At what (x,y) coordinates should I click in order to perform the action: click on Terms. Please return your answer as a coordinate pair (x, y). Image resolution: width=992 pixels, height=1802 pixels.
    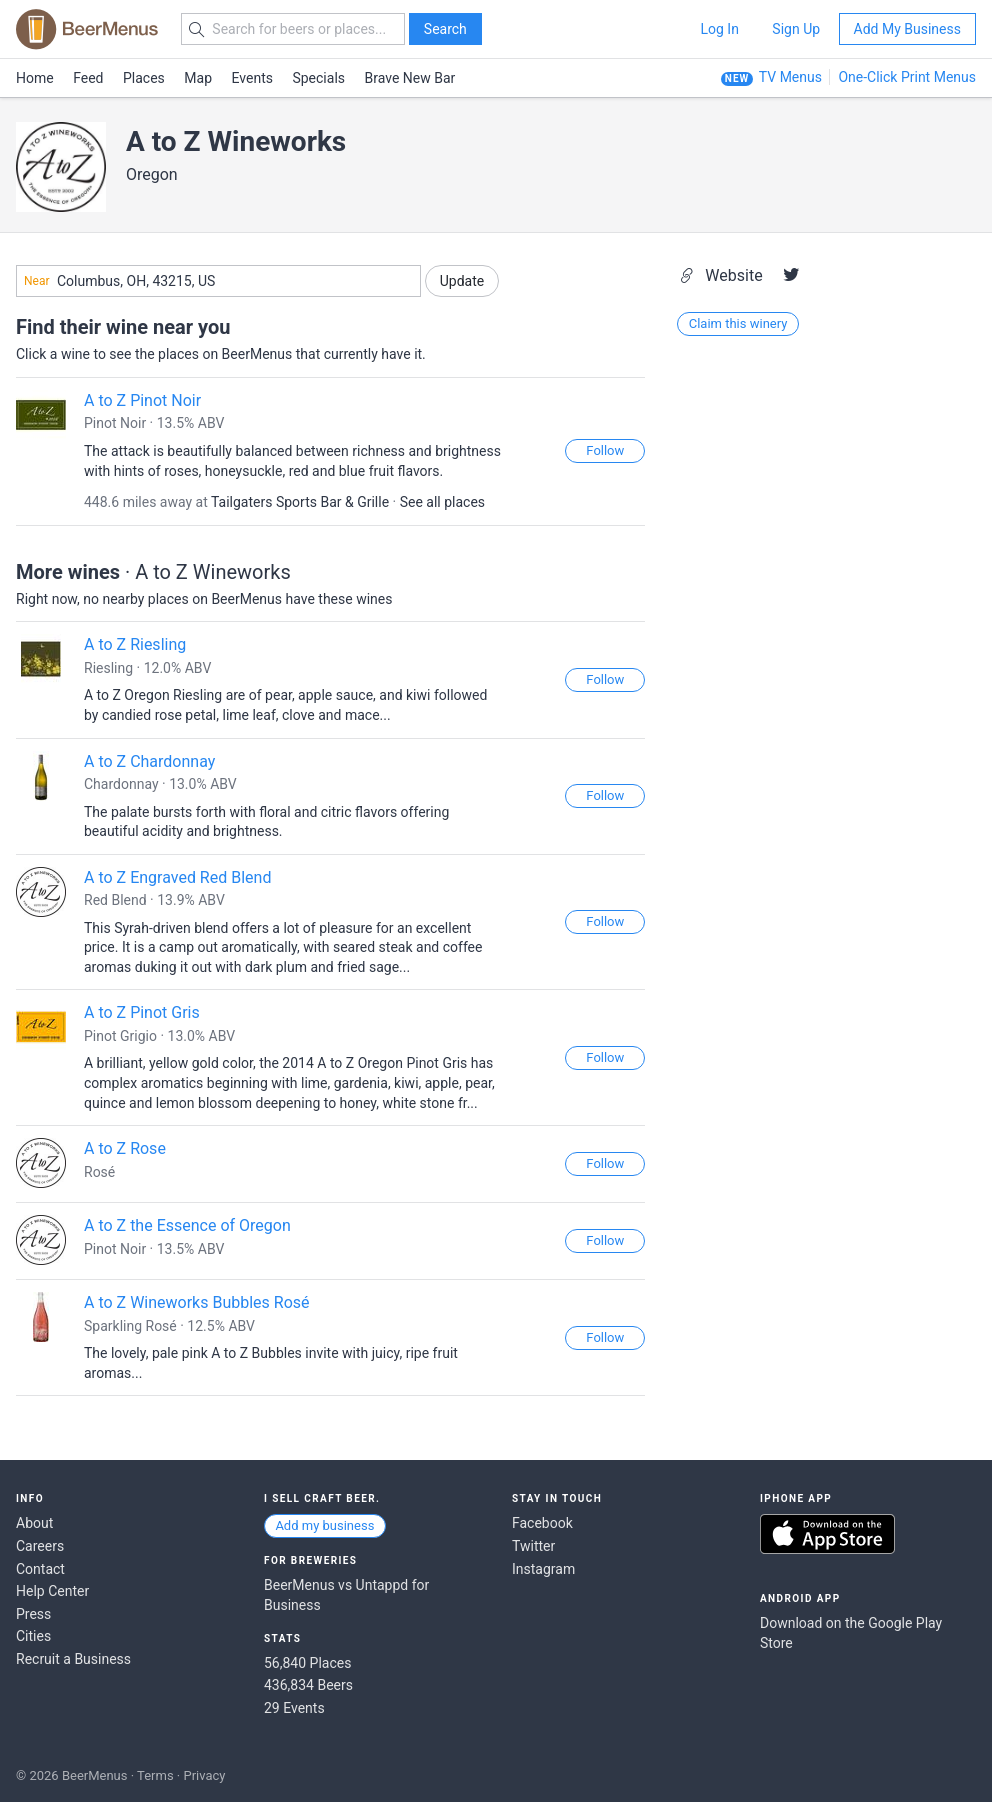
    Looking at the image, I should click on (155, 1775).